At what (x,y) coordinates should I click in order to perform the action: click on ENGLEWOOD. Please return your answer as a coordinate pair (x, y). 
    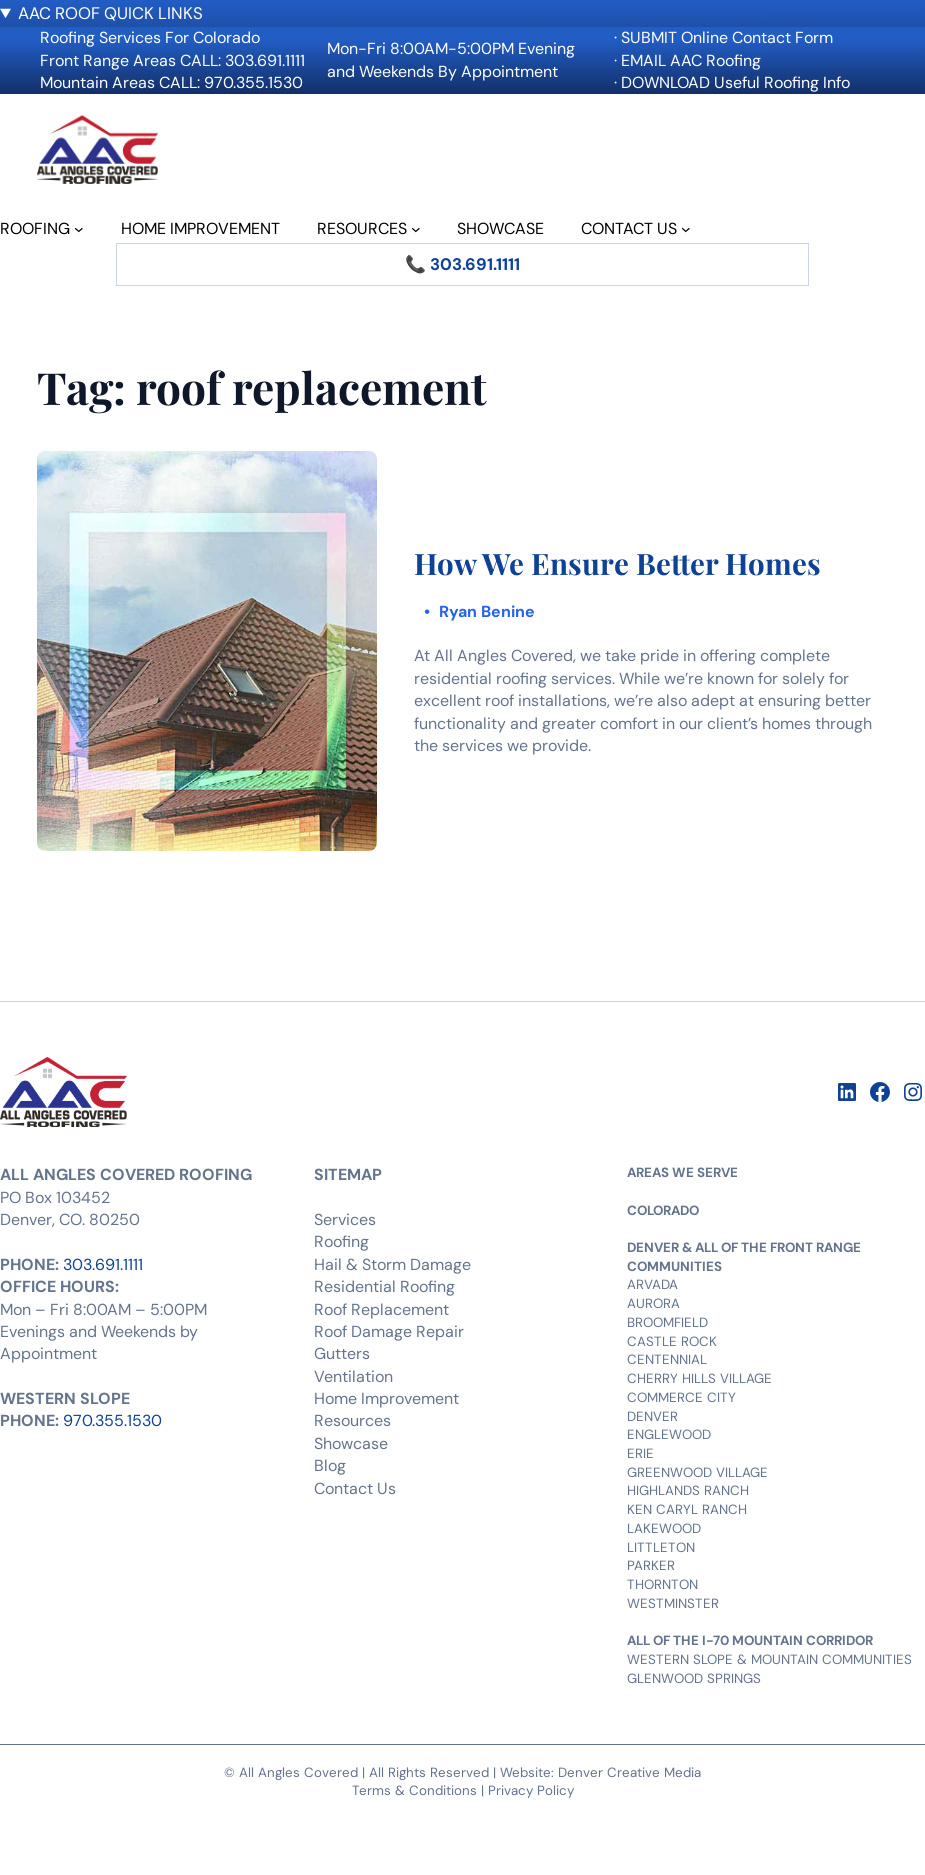
    Looking at the image, I should click on (669, 1434).